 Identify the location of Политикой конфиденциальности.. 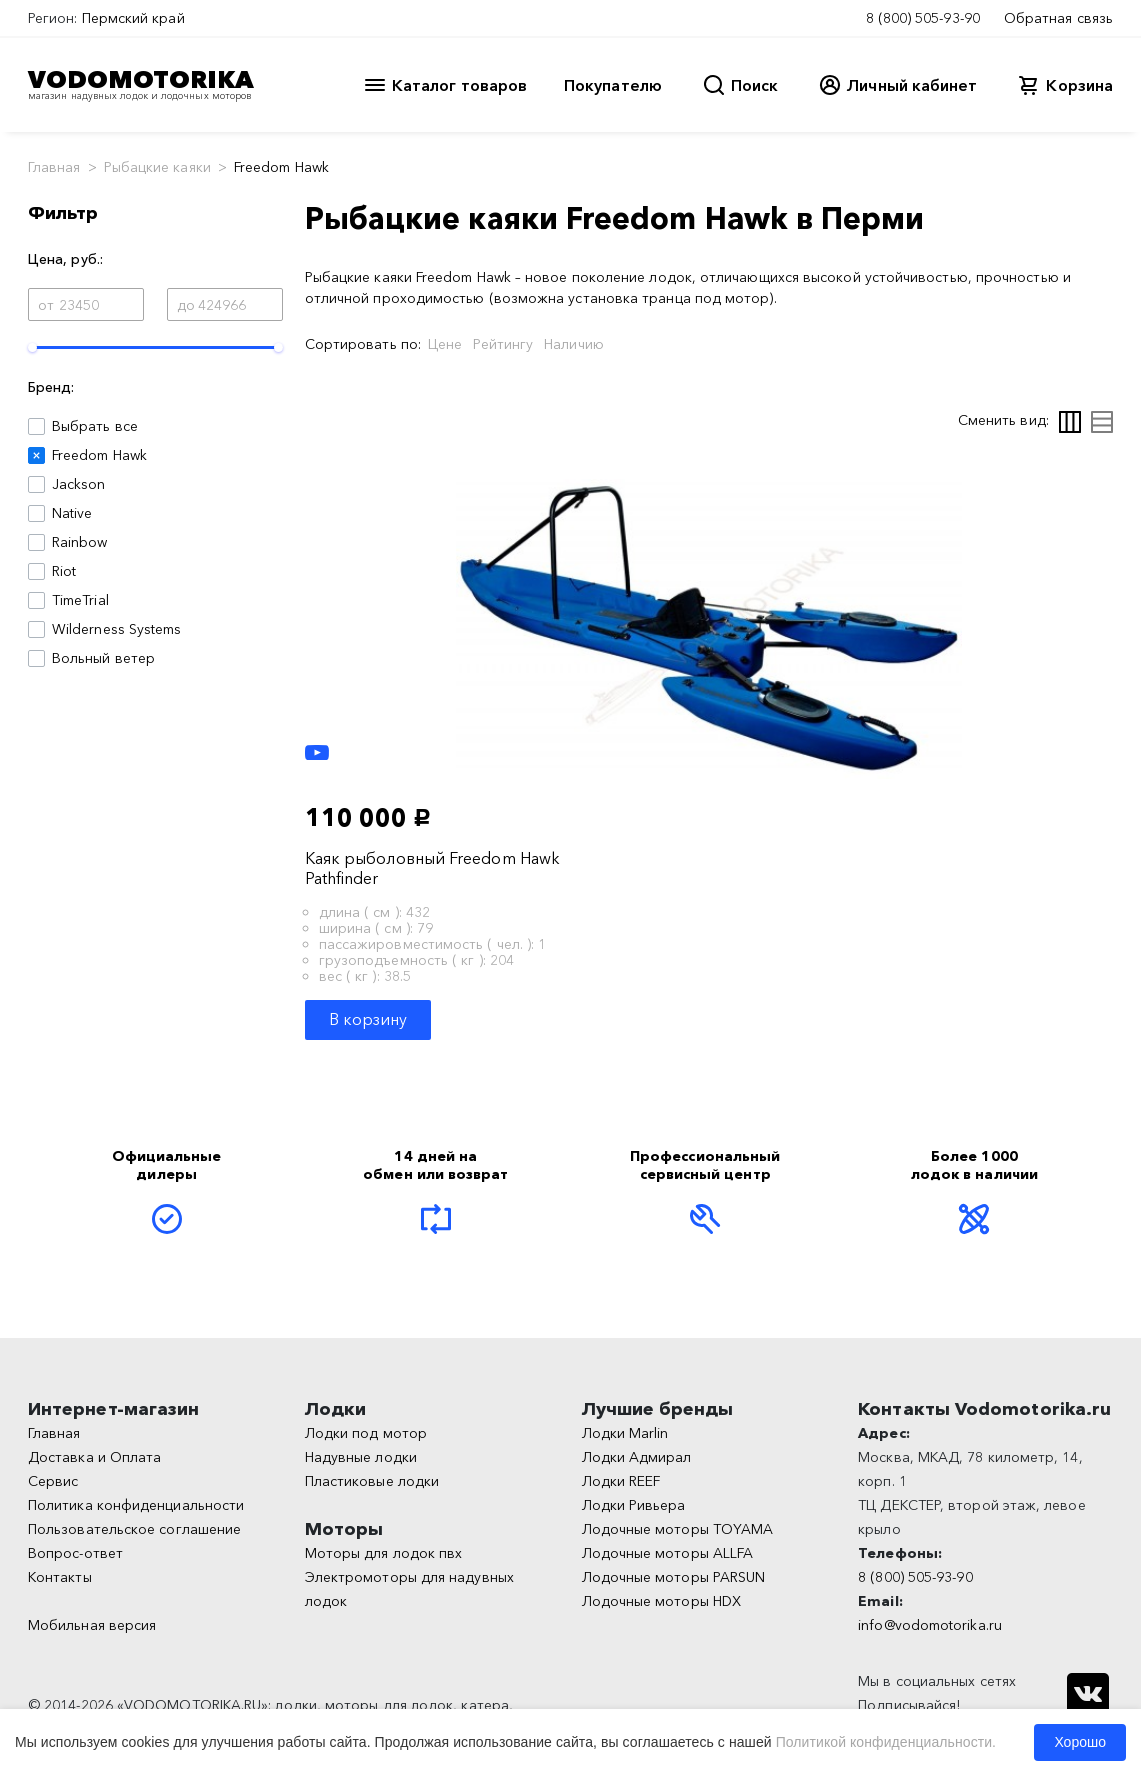
(886, 1742).